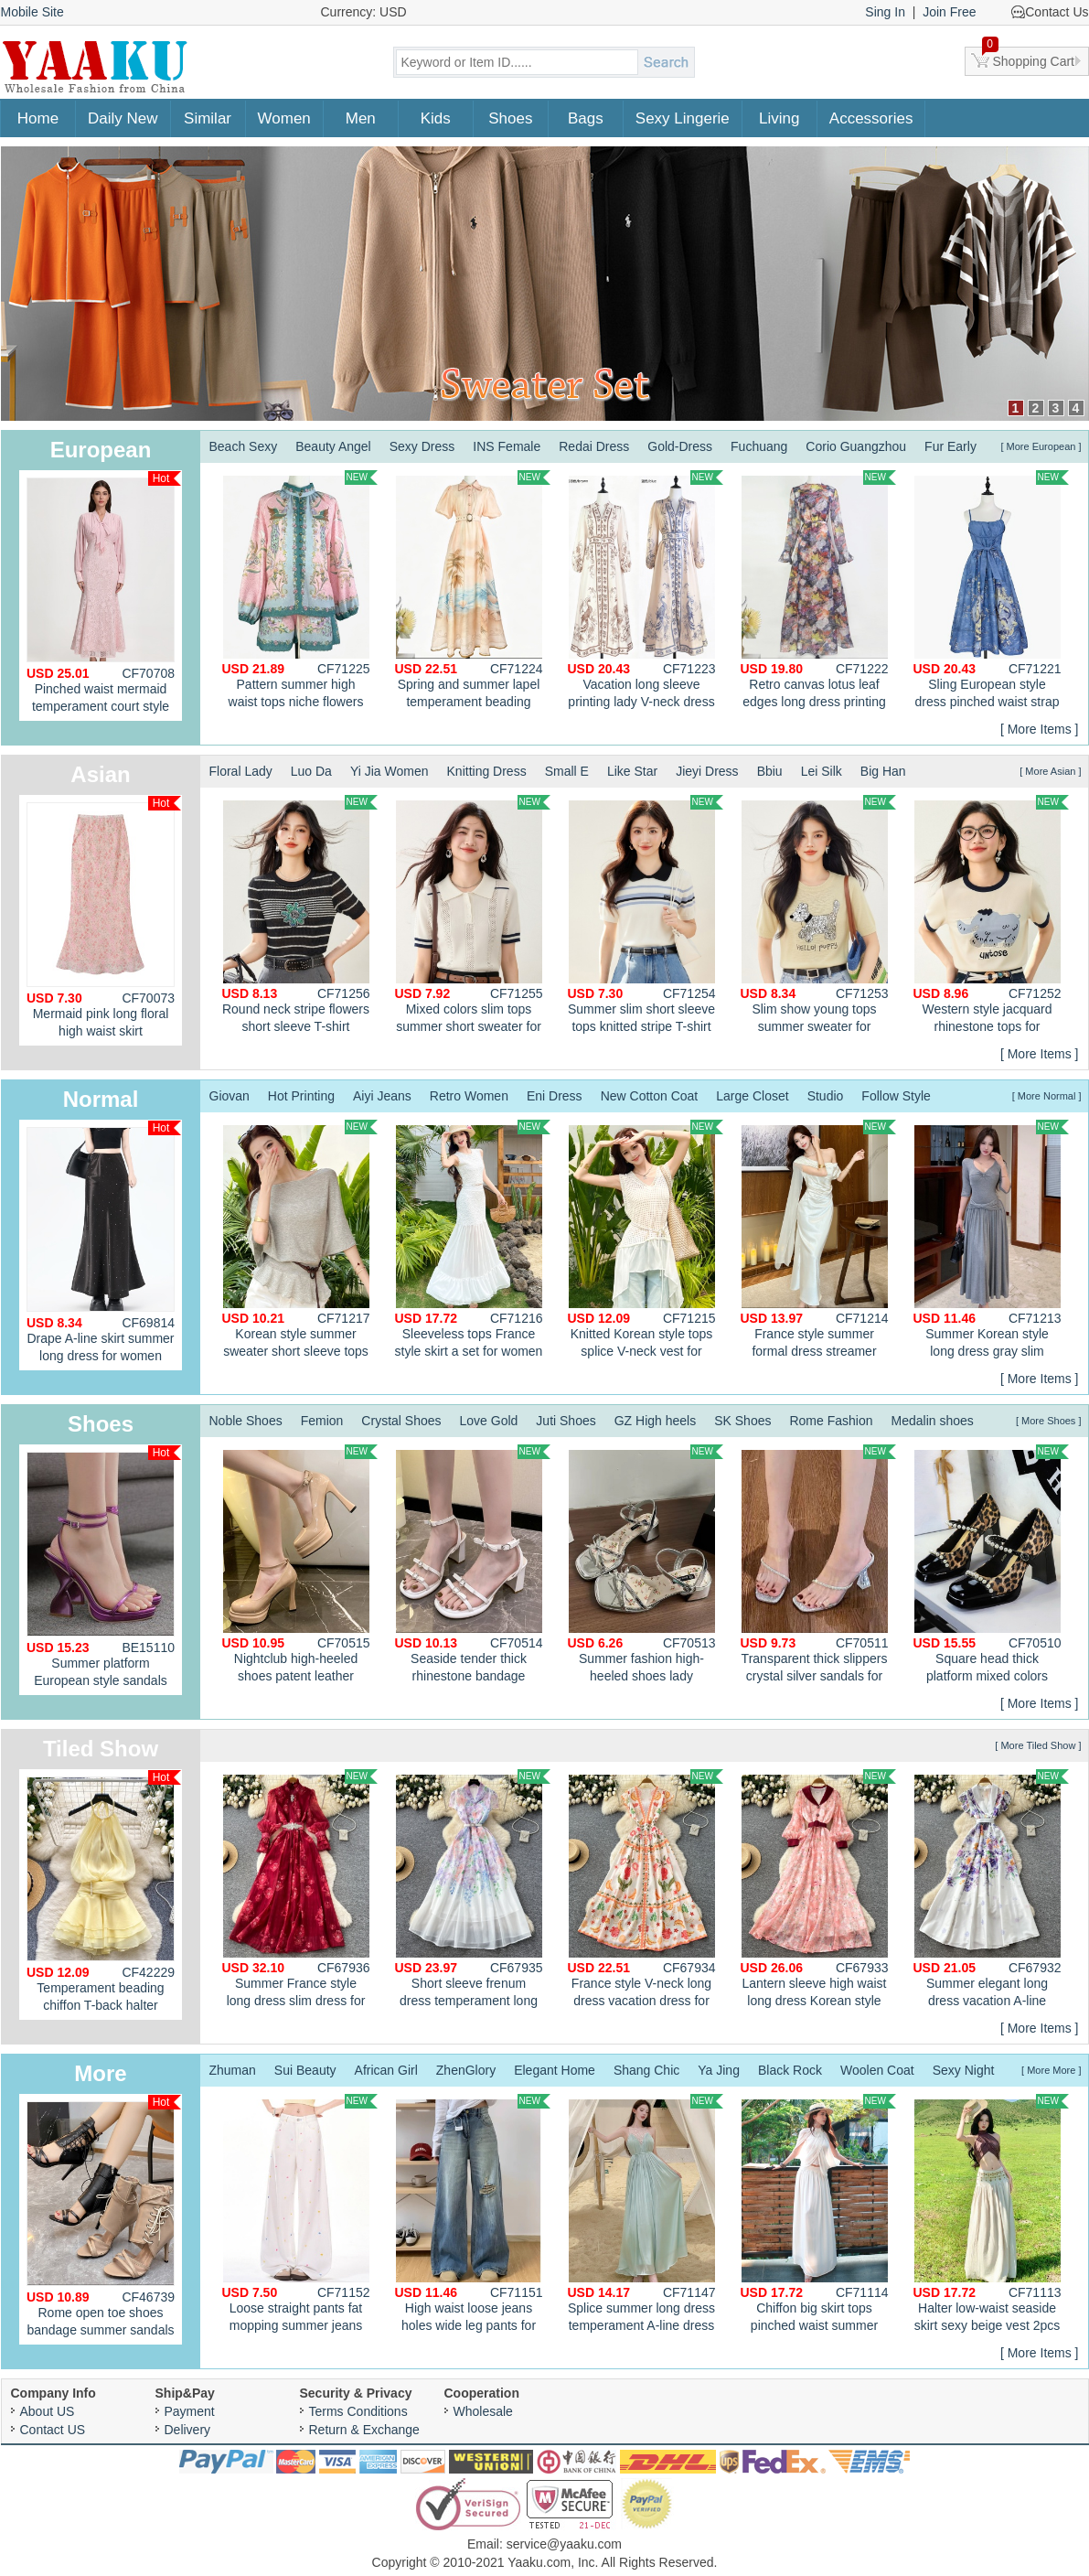 The image size is (1089, 2576). Describe the element at coordinates (246, 1420) in the screenshot. I see `Noble Shoes` at that location.